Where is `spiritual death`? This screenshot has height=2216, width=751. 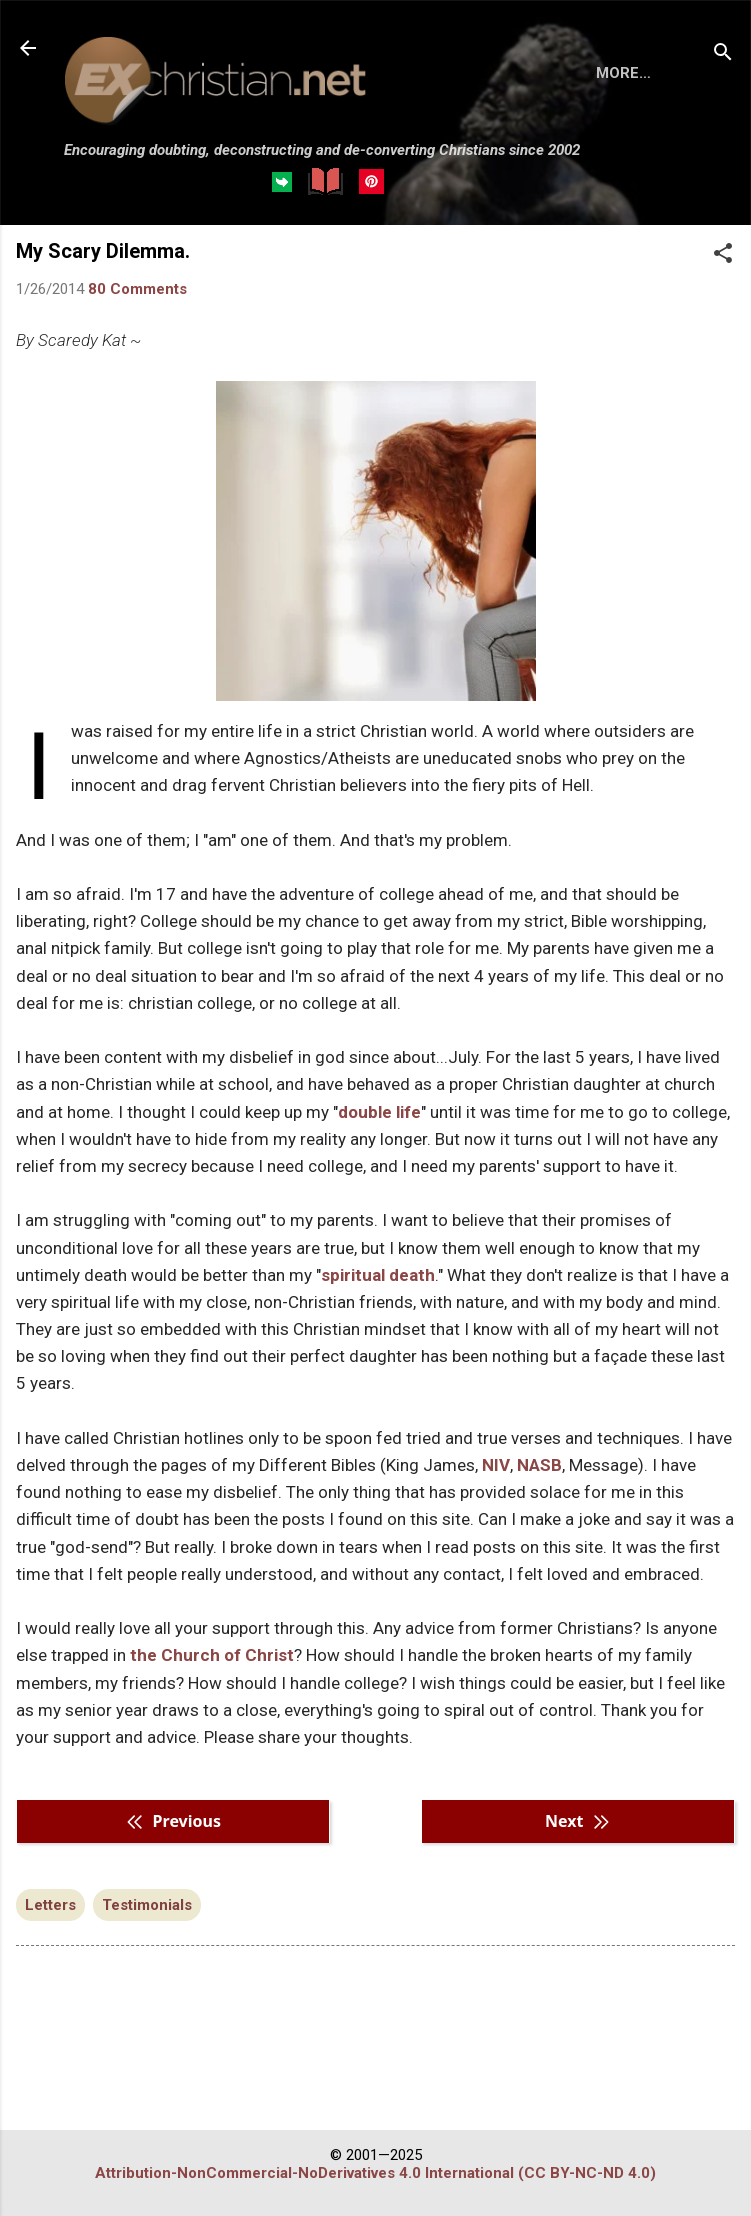
spiritual death is located at coordinates (378, 1349).